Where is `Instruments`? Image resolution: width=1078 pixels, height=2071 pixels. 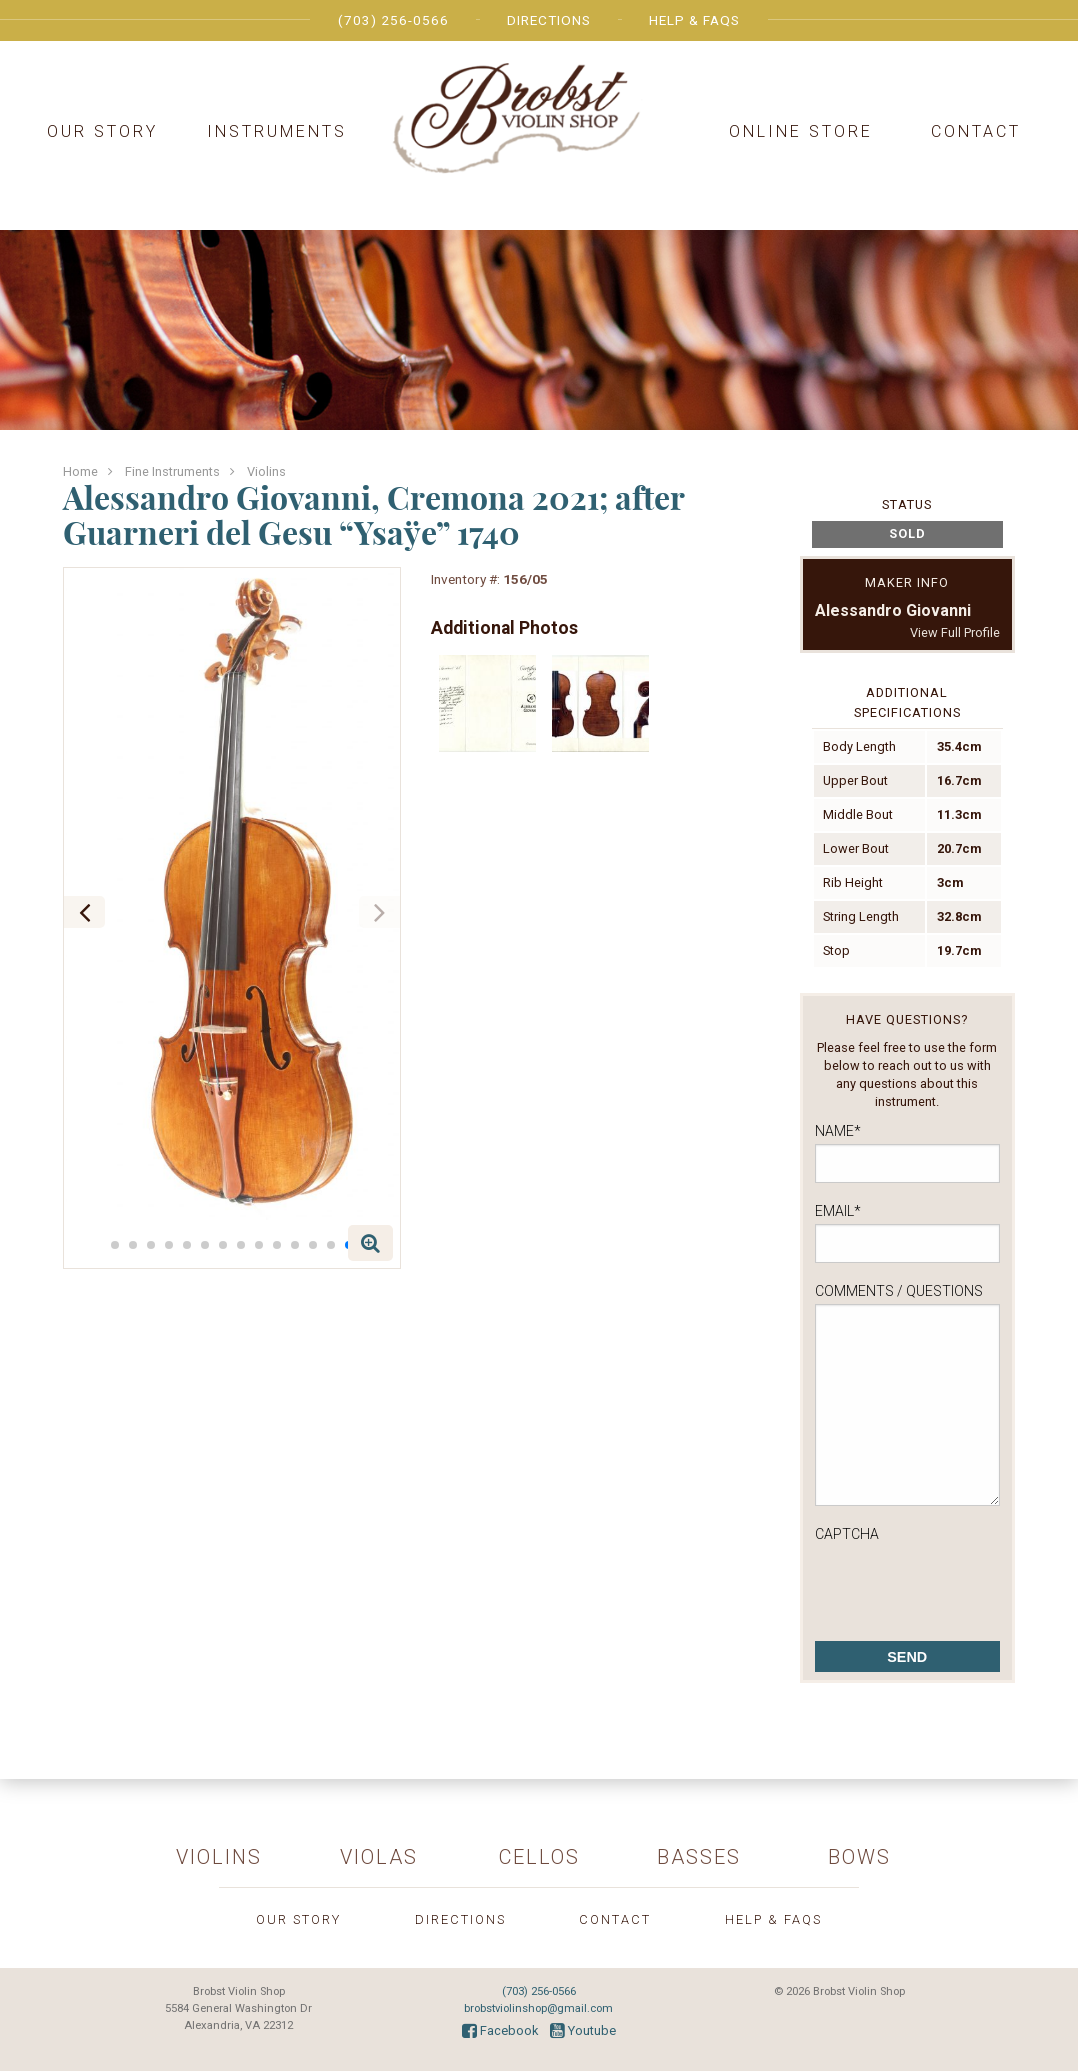
Instruments is located at coordinates (277, 131).